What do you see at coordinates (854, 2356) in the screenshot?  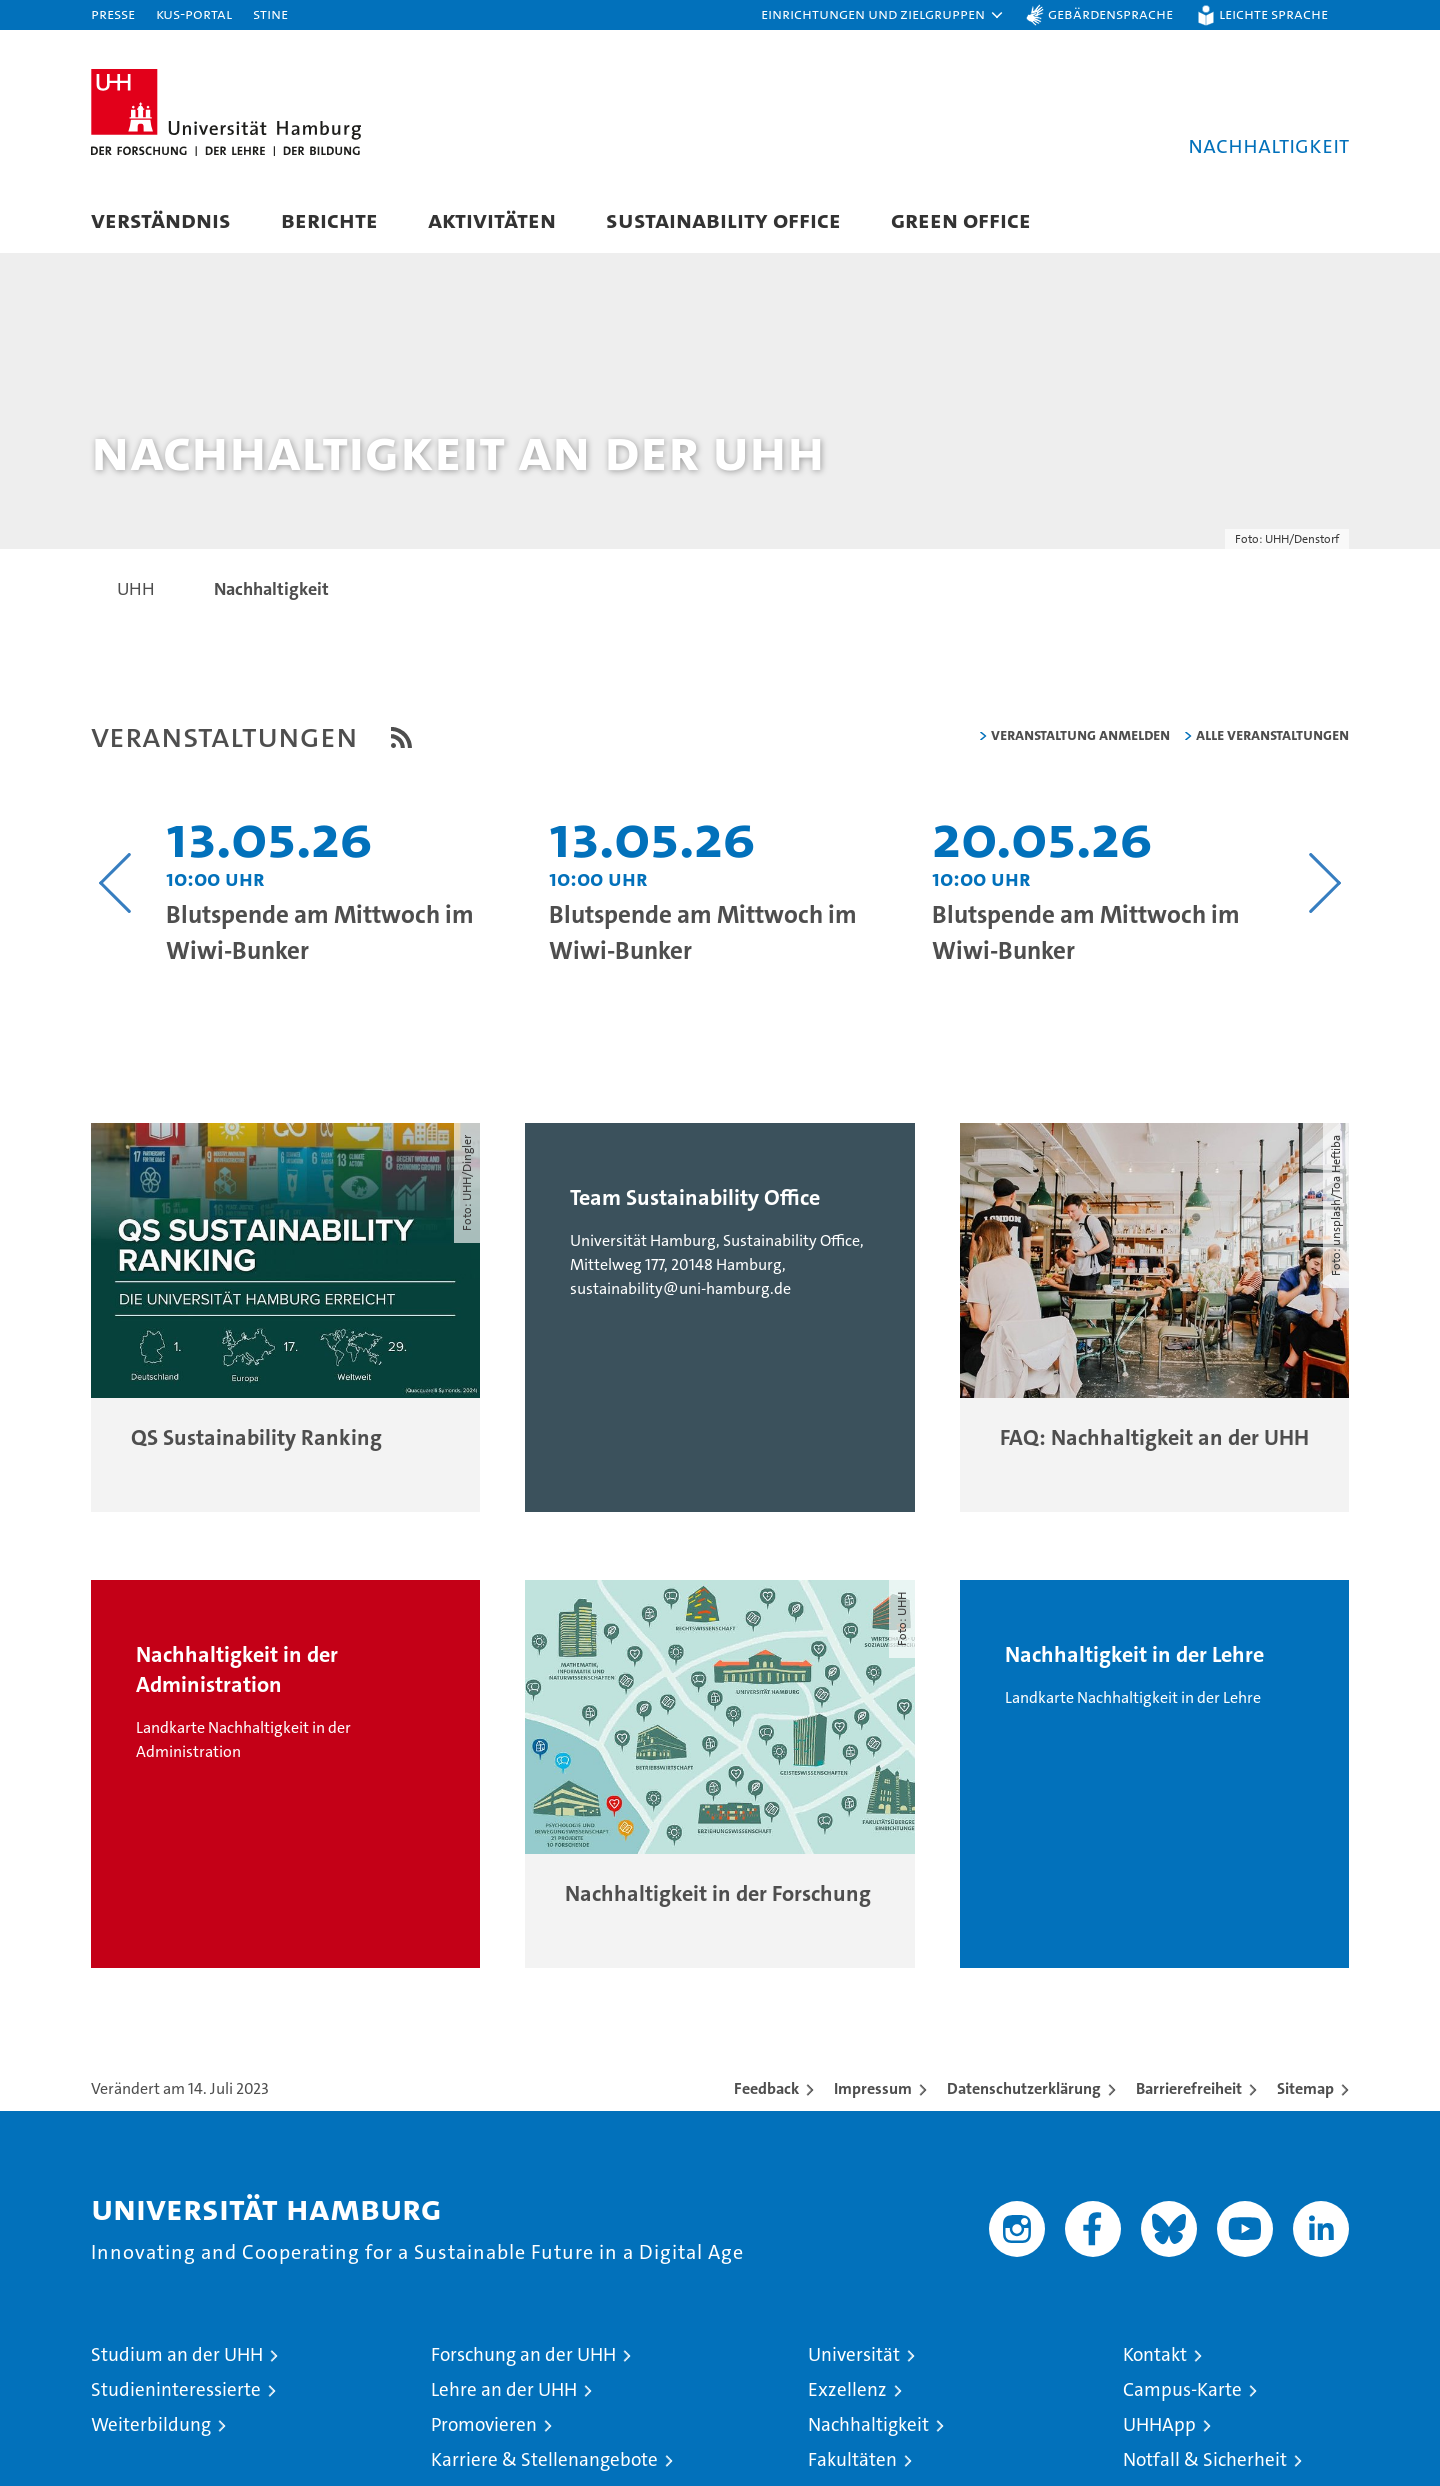 I see `Universität` at bounding box center [854, 2356].